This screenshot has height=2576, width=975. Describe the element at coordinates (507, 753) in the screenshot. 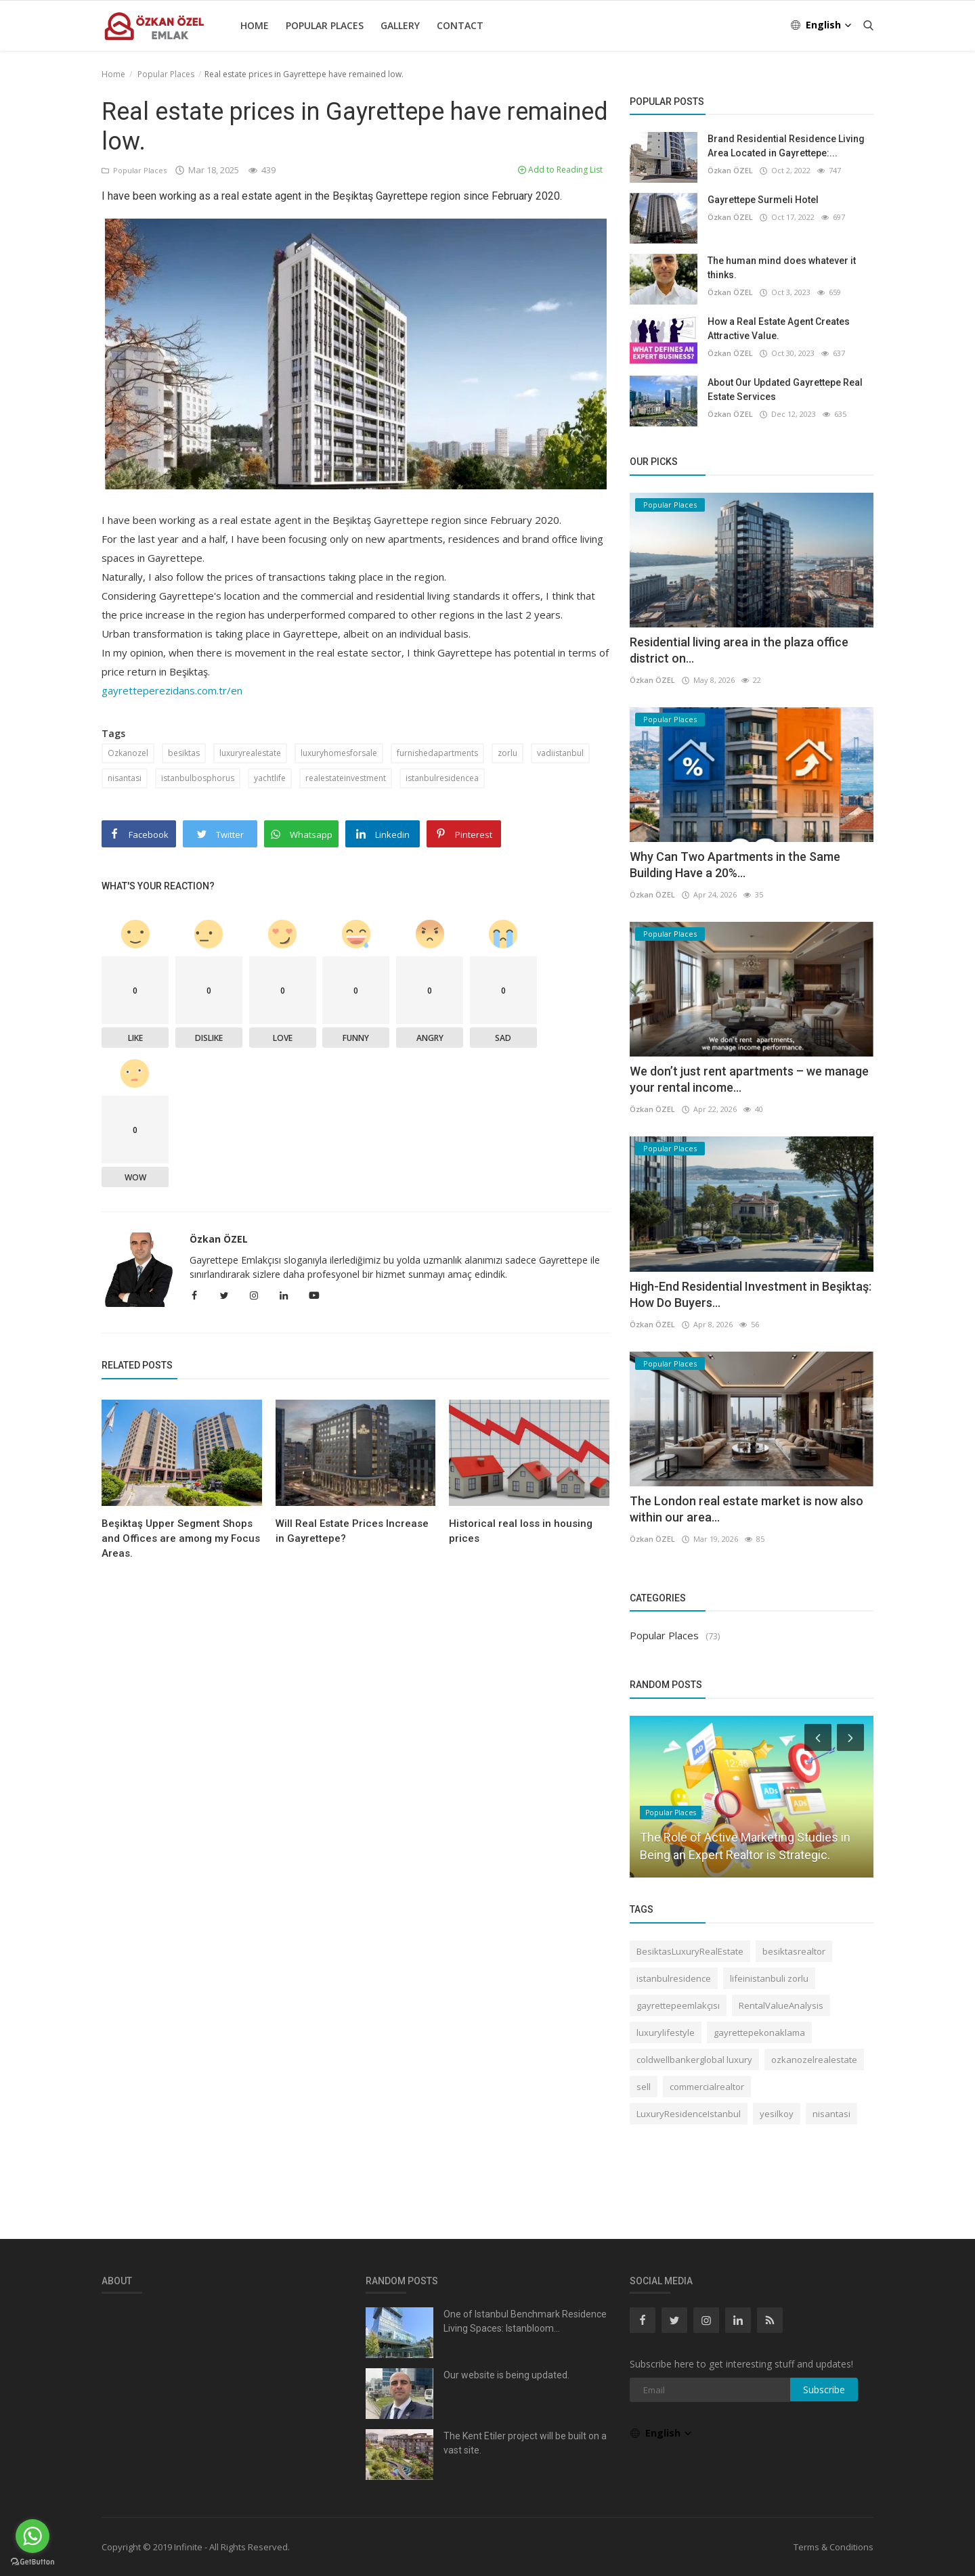

I see `zorlu` at that location.